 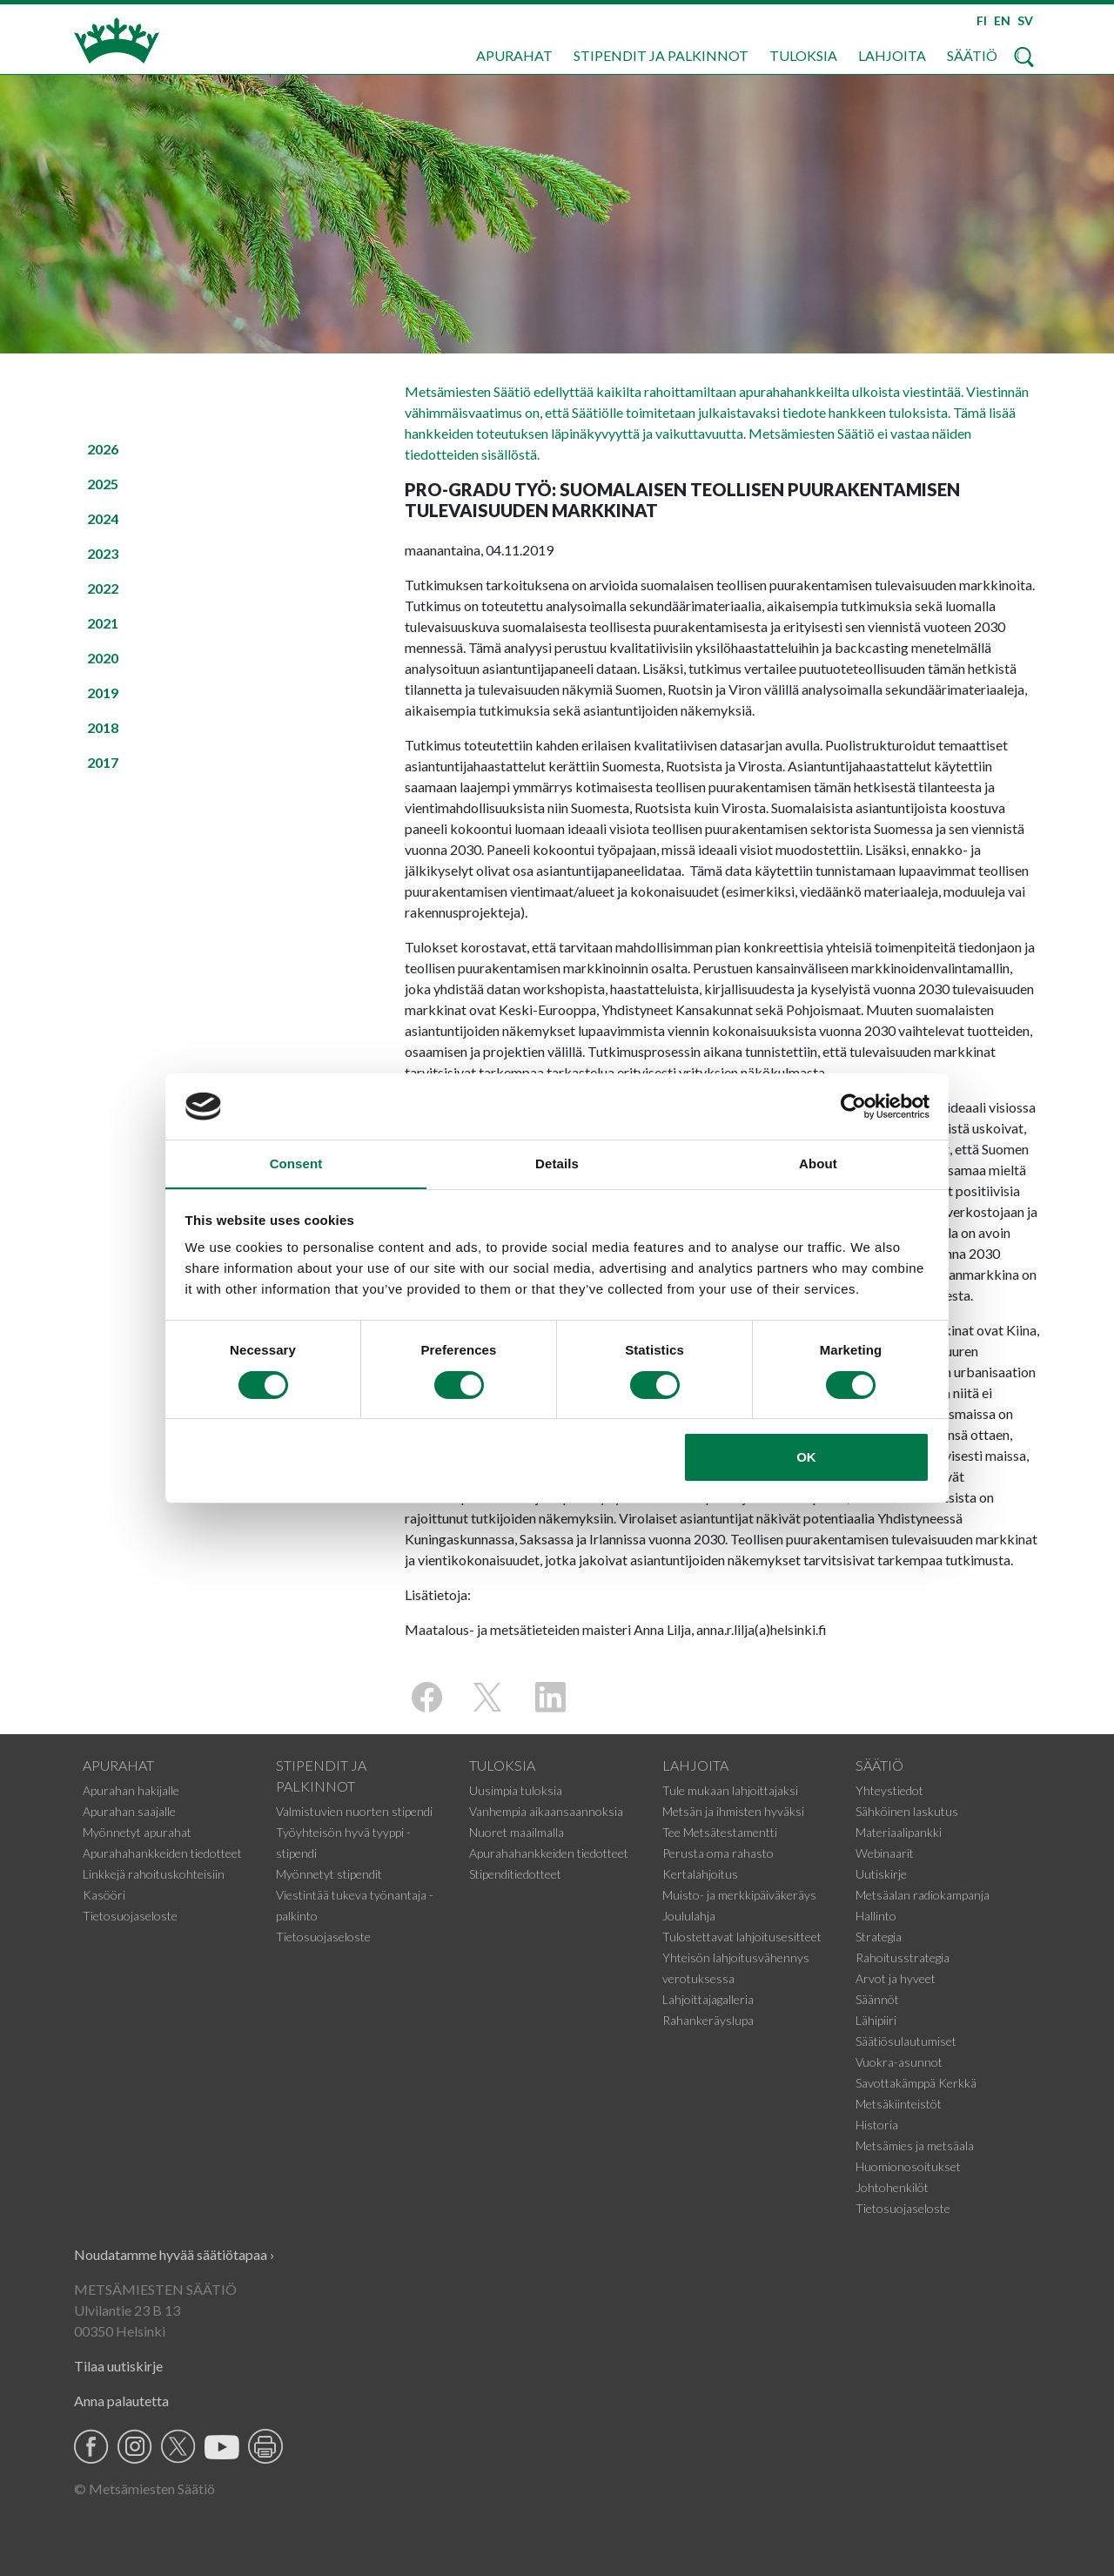 I want to click on Kertalahjoitus, so click(x=700, y=1873).